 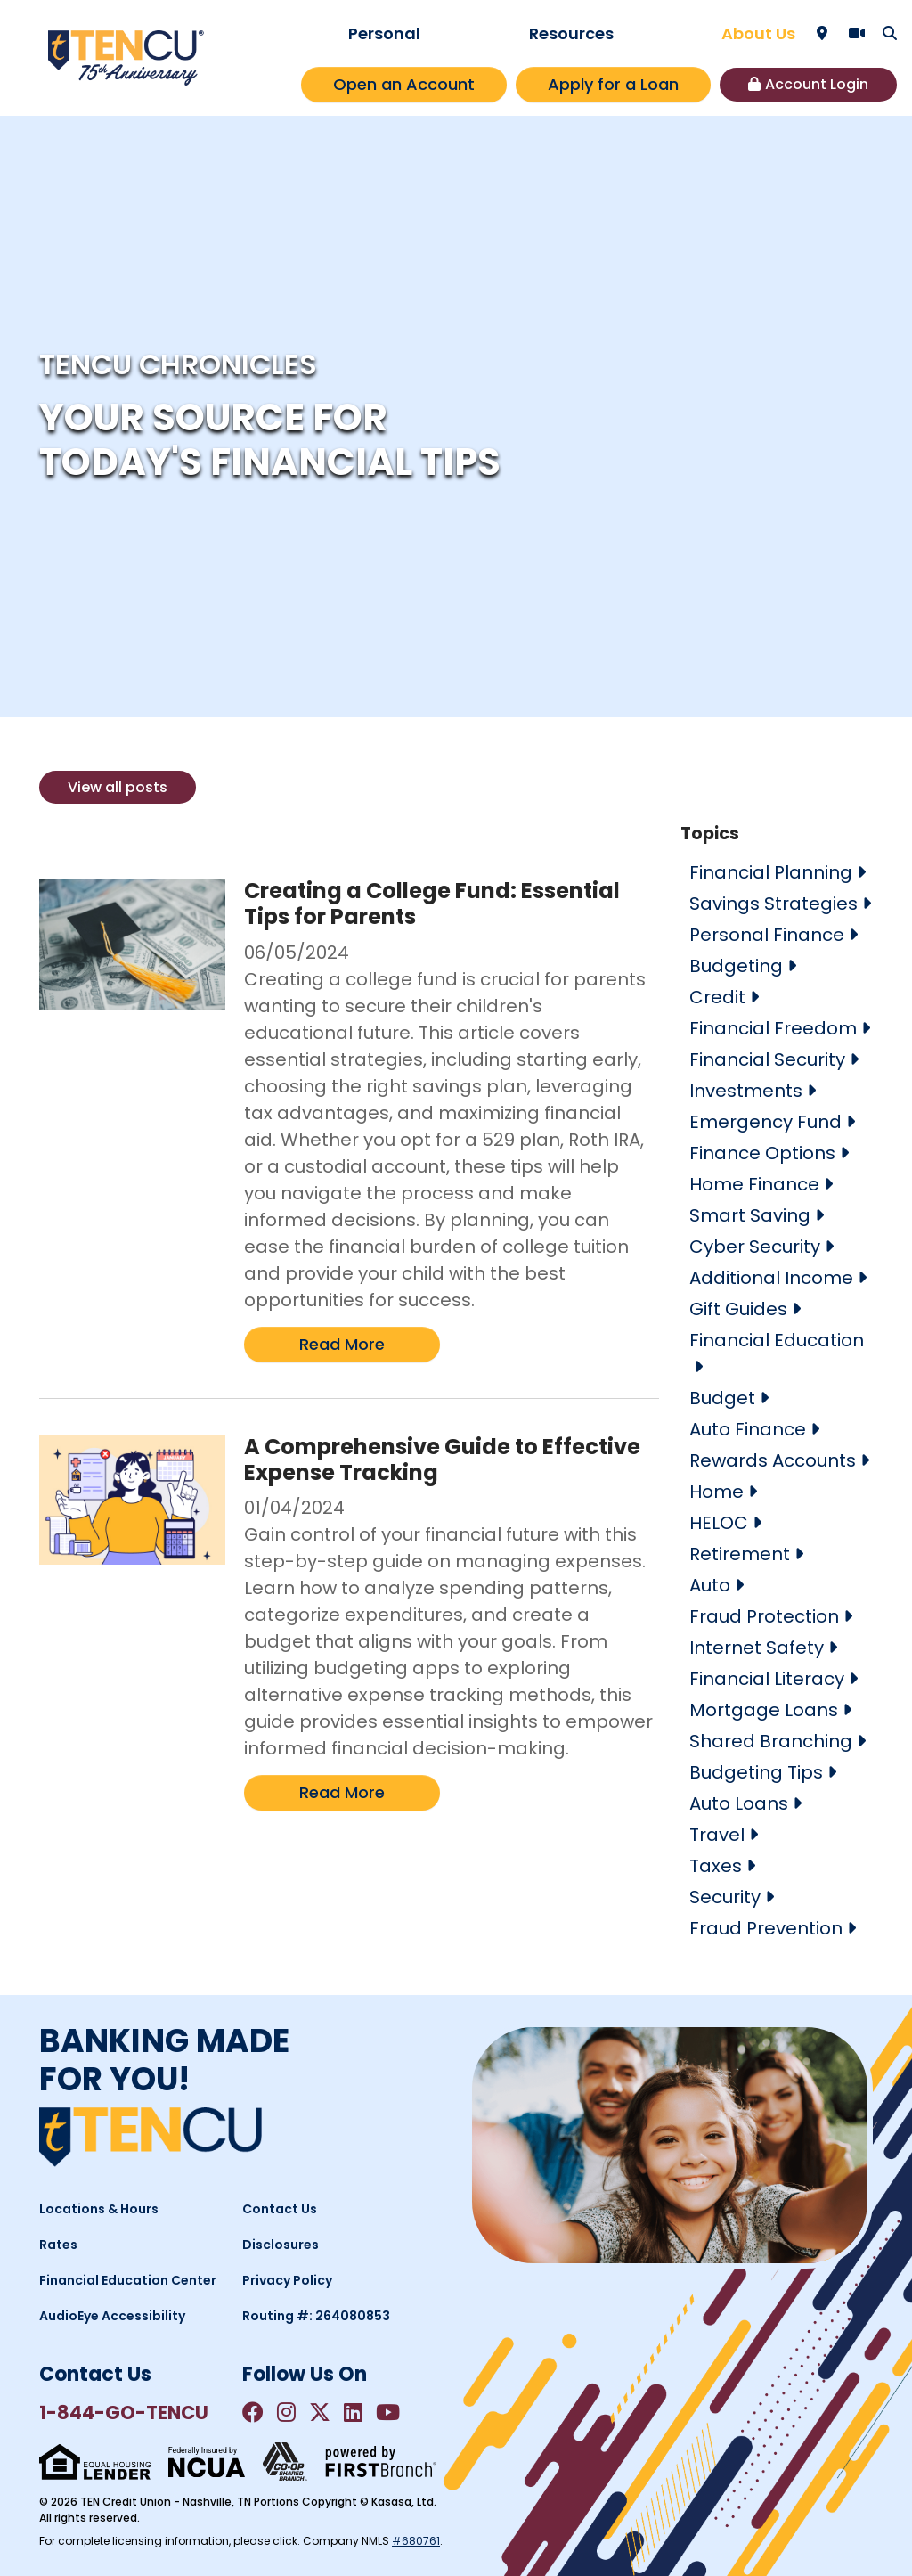 I want to click on Home Finance, so click(x=754, y=1184).